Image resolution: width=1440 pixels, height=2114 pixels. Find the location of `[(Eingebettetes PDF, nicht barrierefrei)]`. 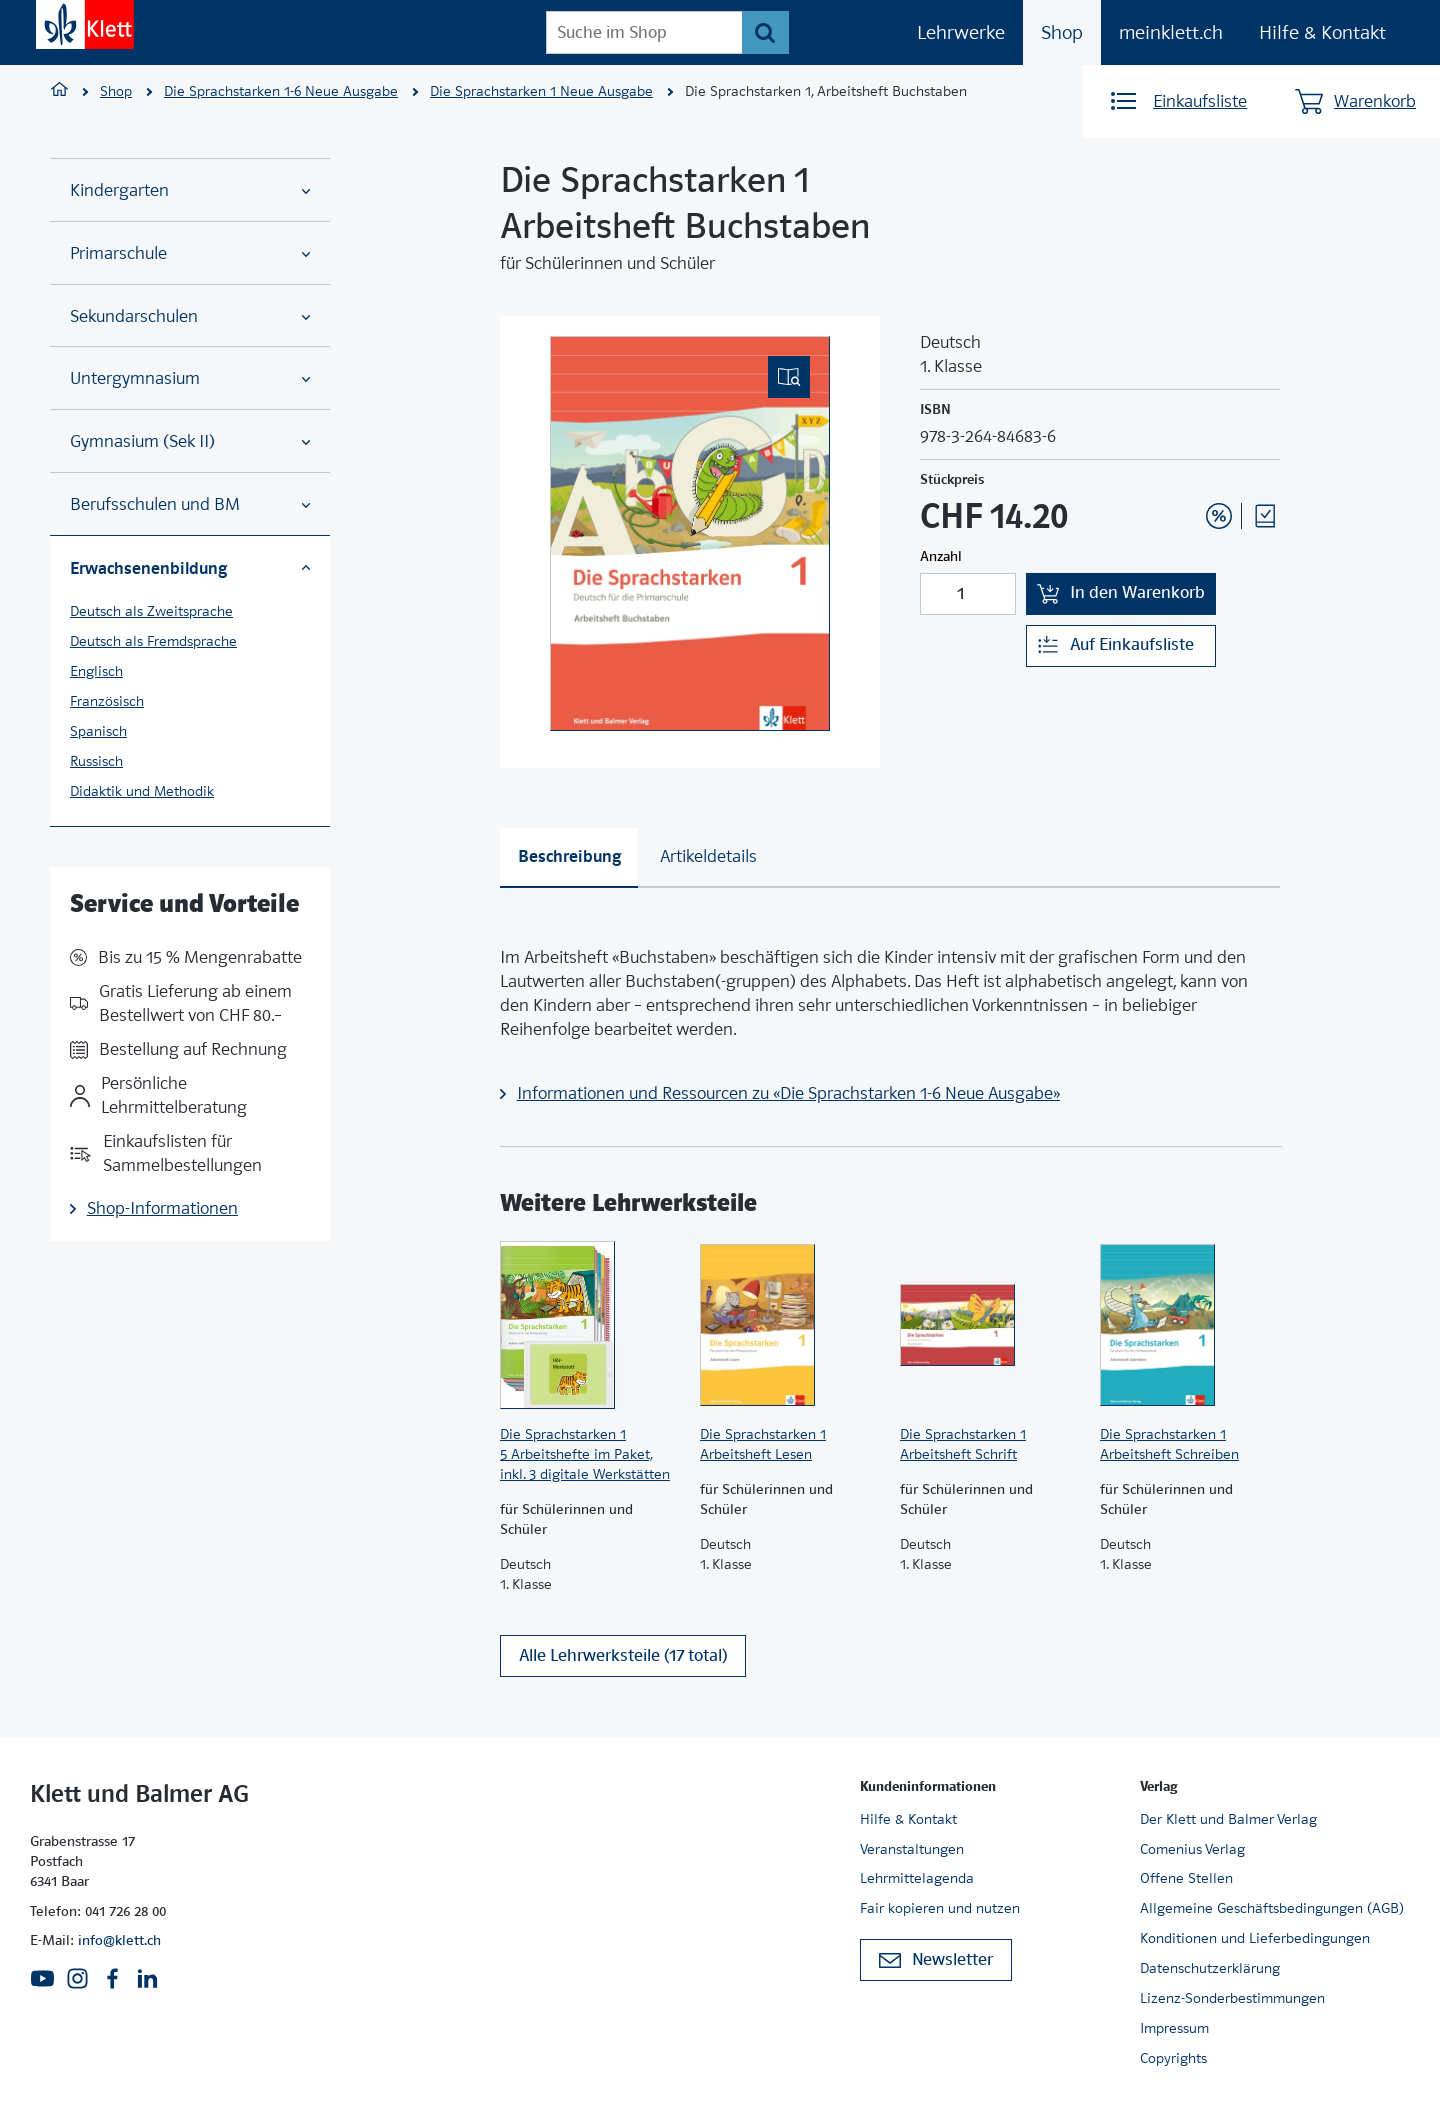

[(Eingebettetes PDF, nicht barrierefrei)] is located at coordinates (690, 533).